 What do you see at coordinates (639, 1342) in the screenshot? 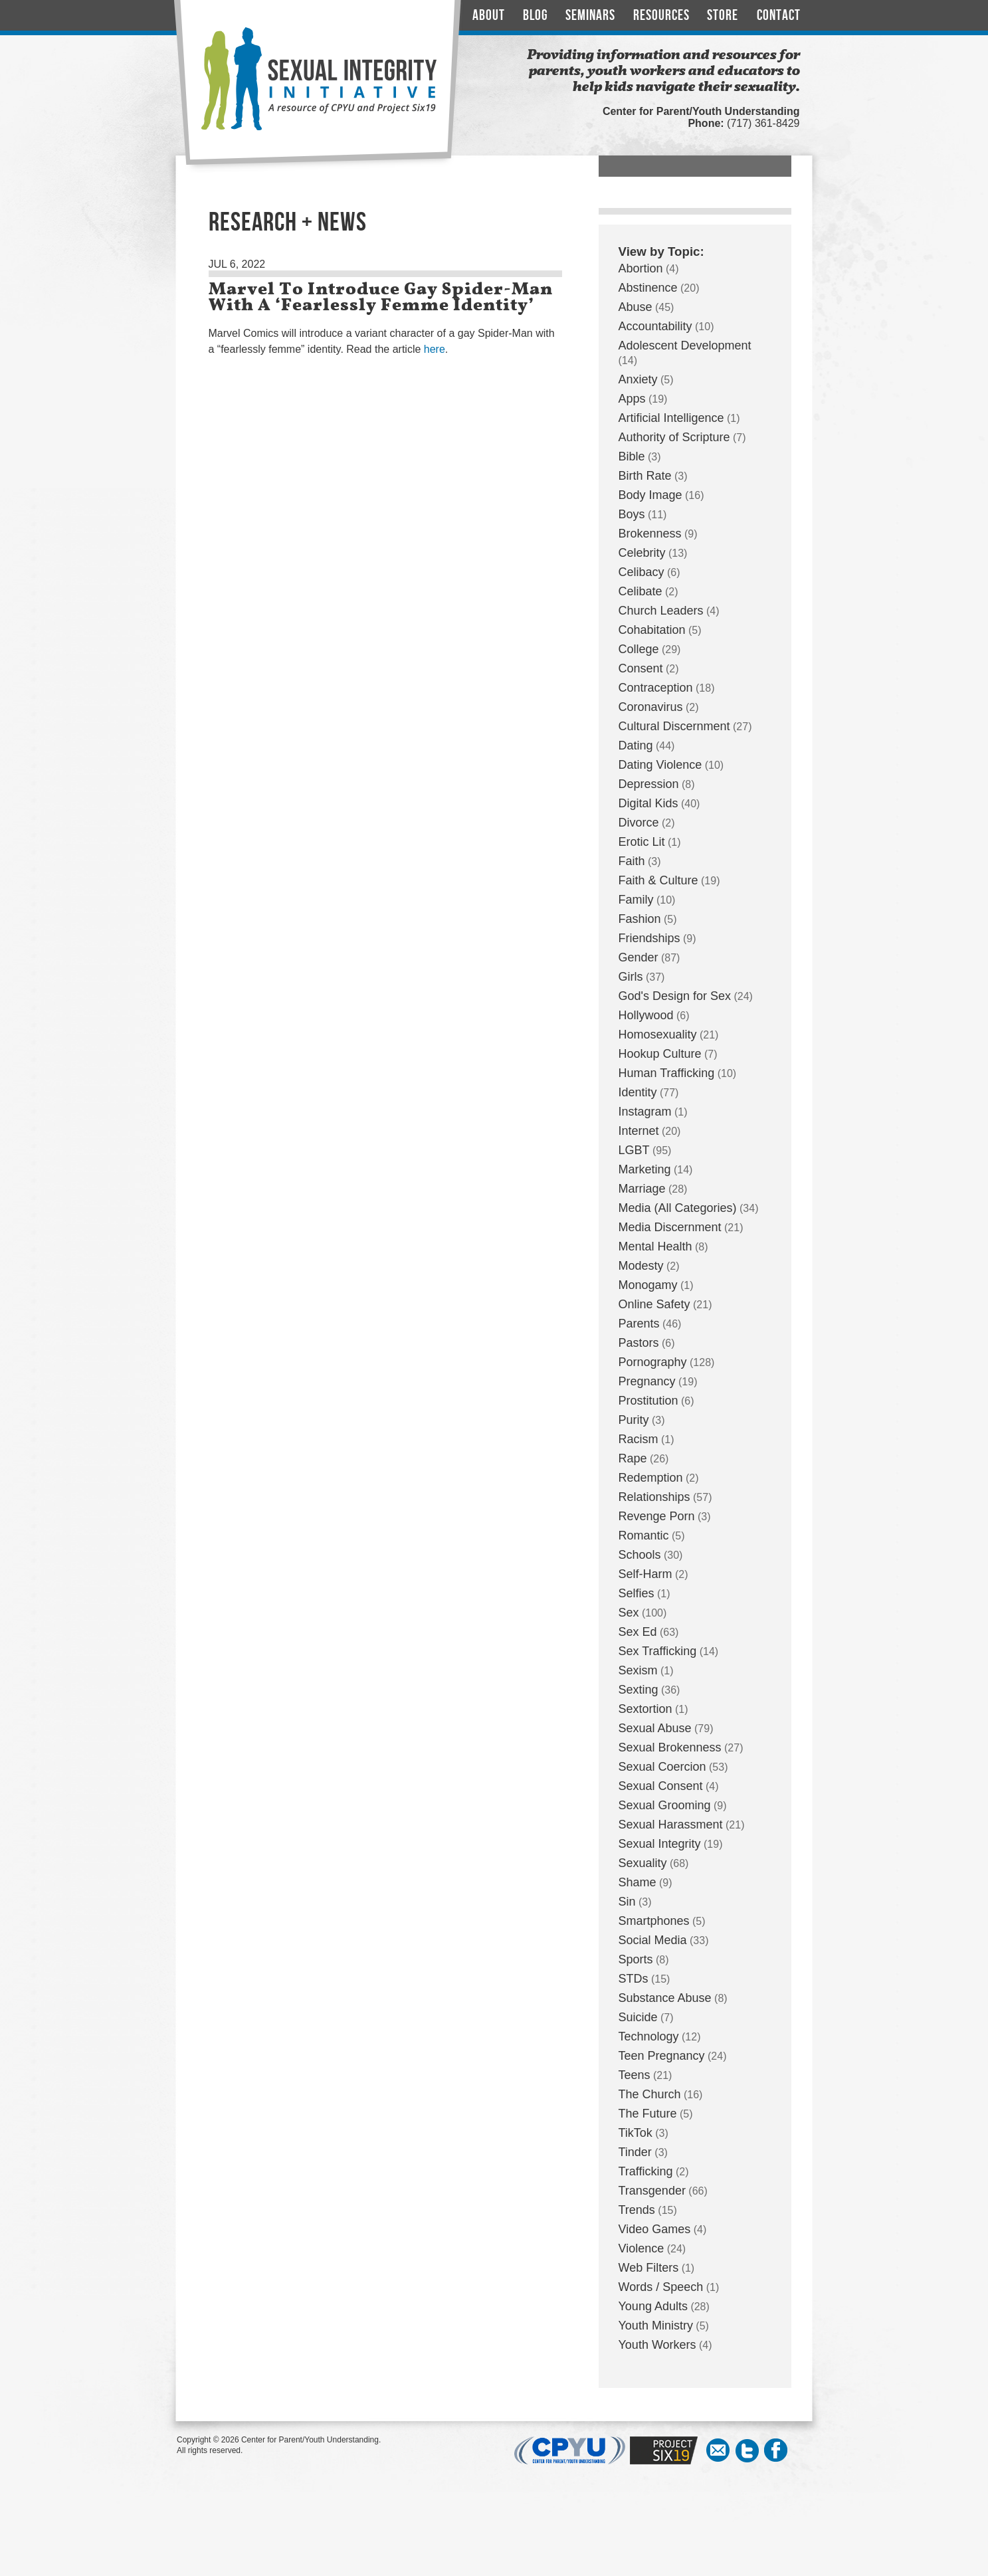
I see `Pastors` at bounding box center [639, 1342].